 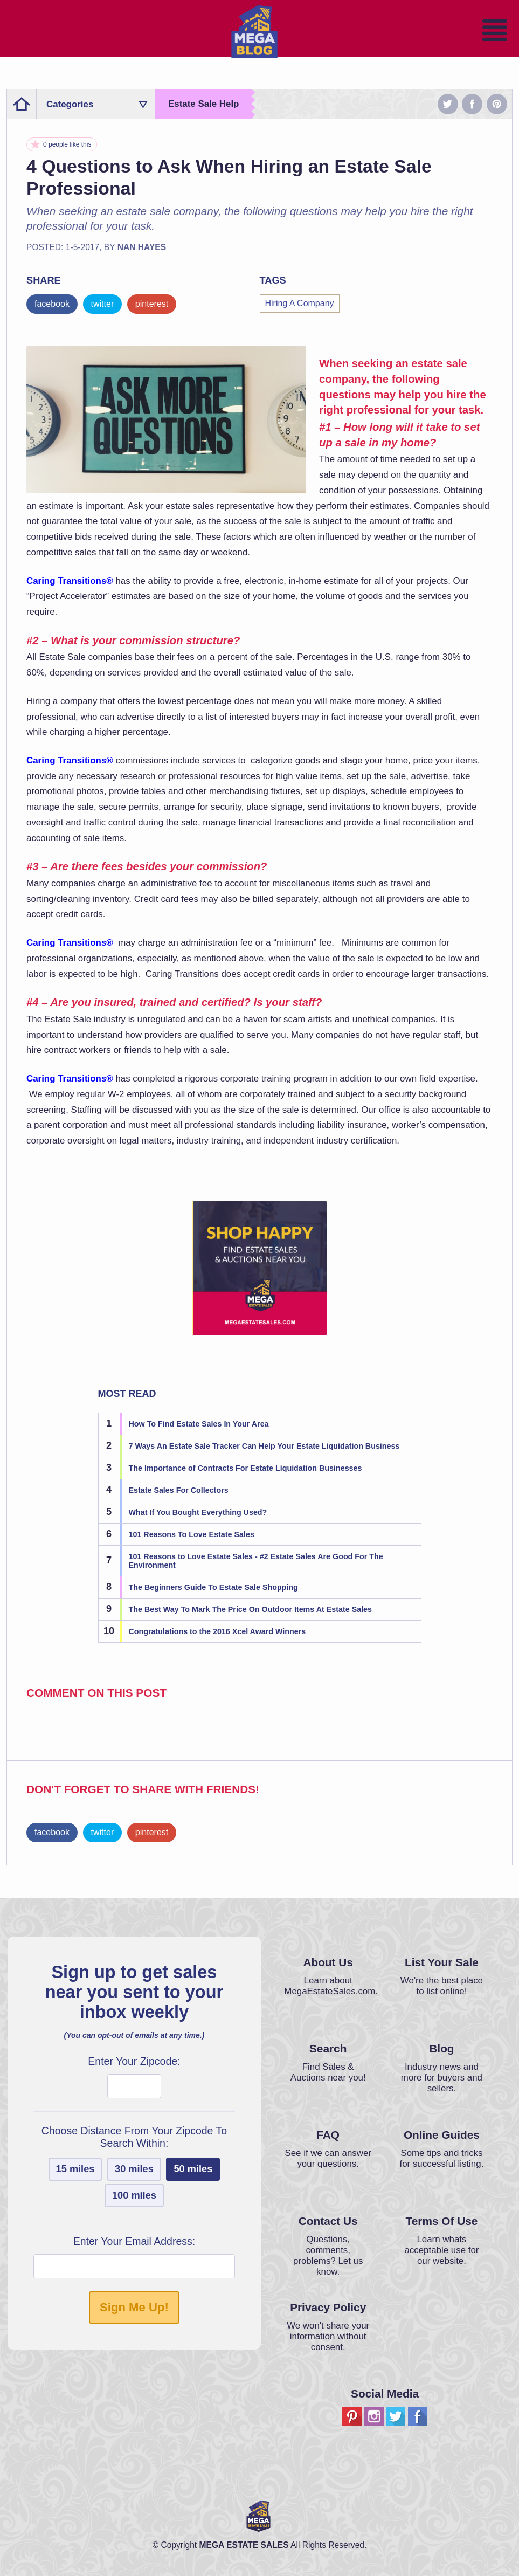 I want to click on What If You Bought Everything Used?, so click(x=198, y=1512).